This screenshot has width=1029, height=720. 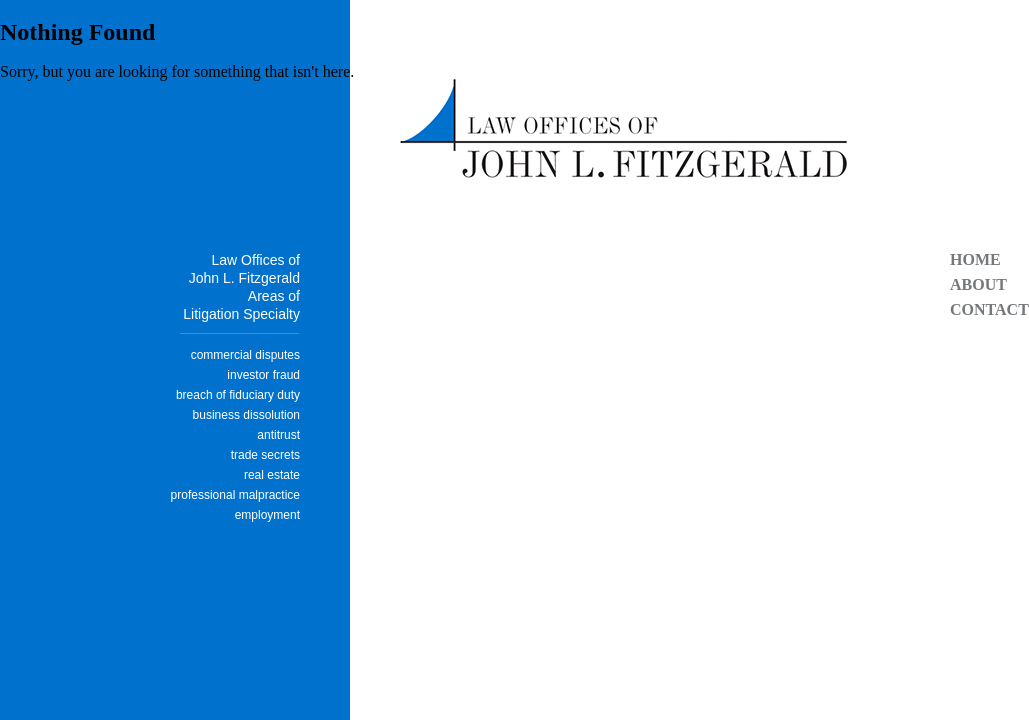 What do you see at coordinates (978, 284) in the screenshot?
I see `About` at bounding box center [978, 284].